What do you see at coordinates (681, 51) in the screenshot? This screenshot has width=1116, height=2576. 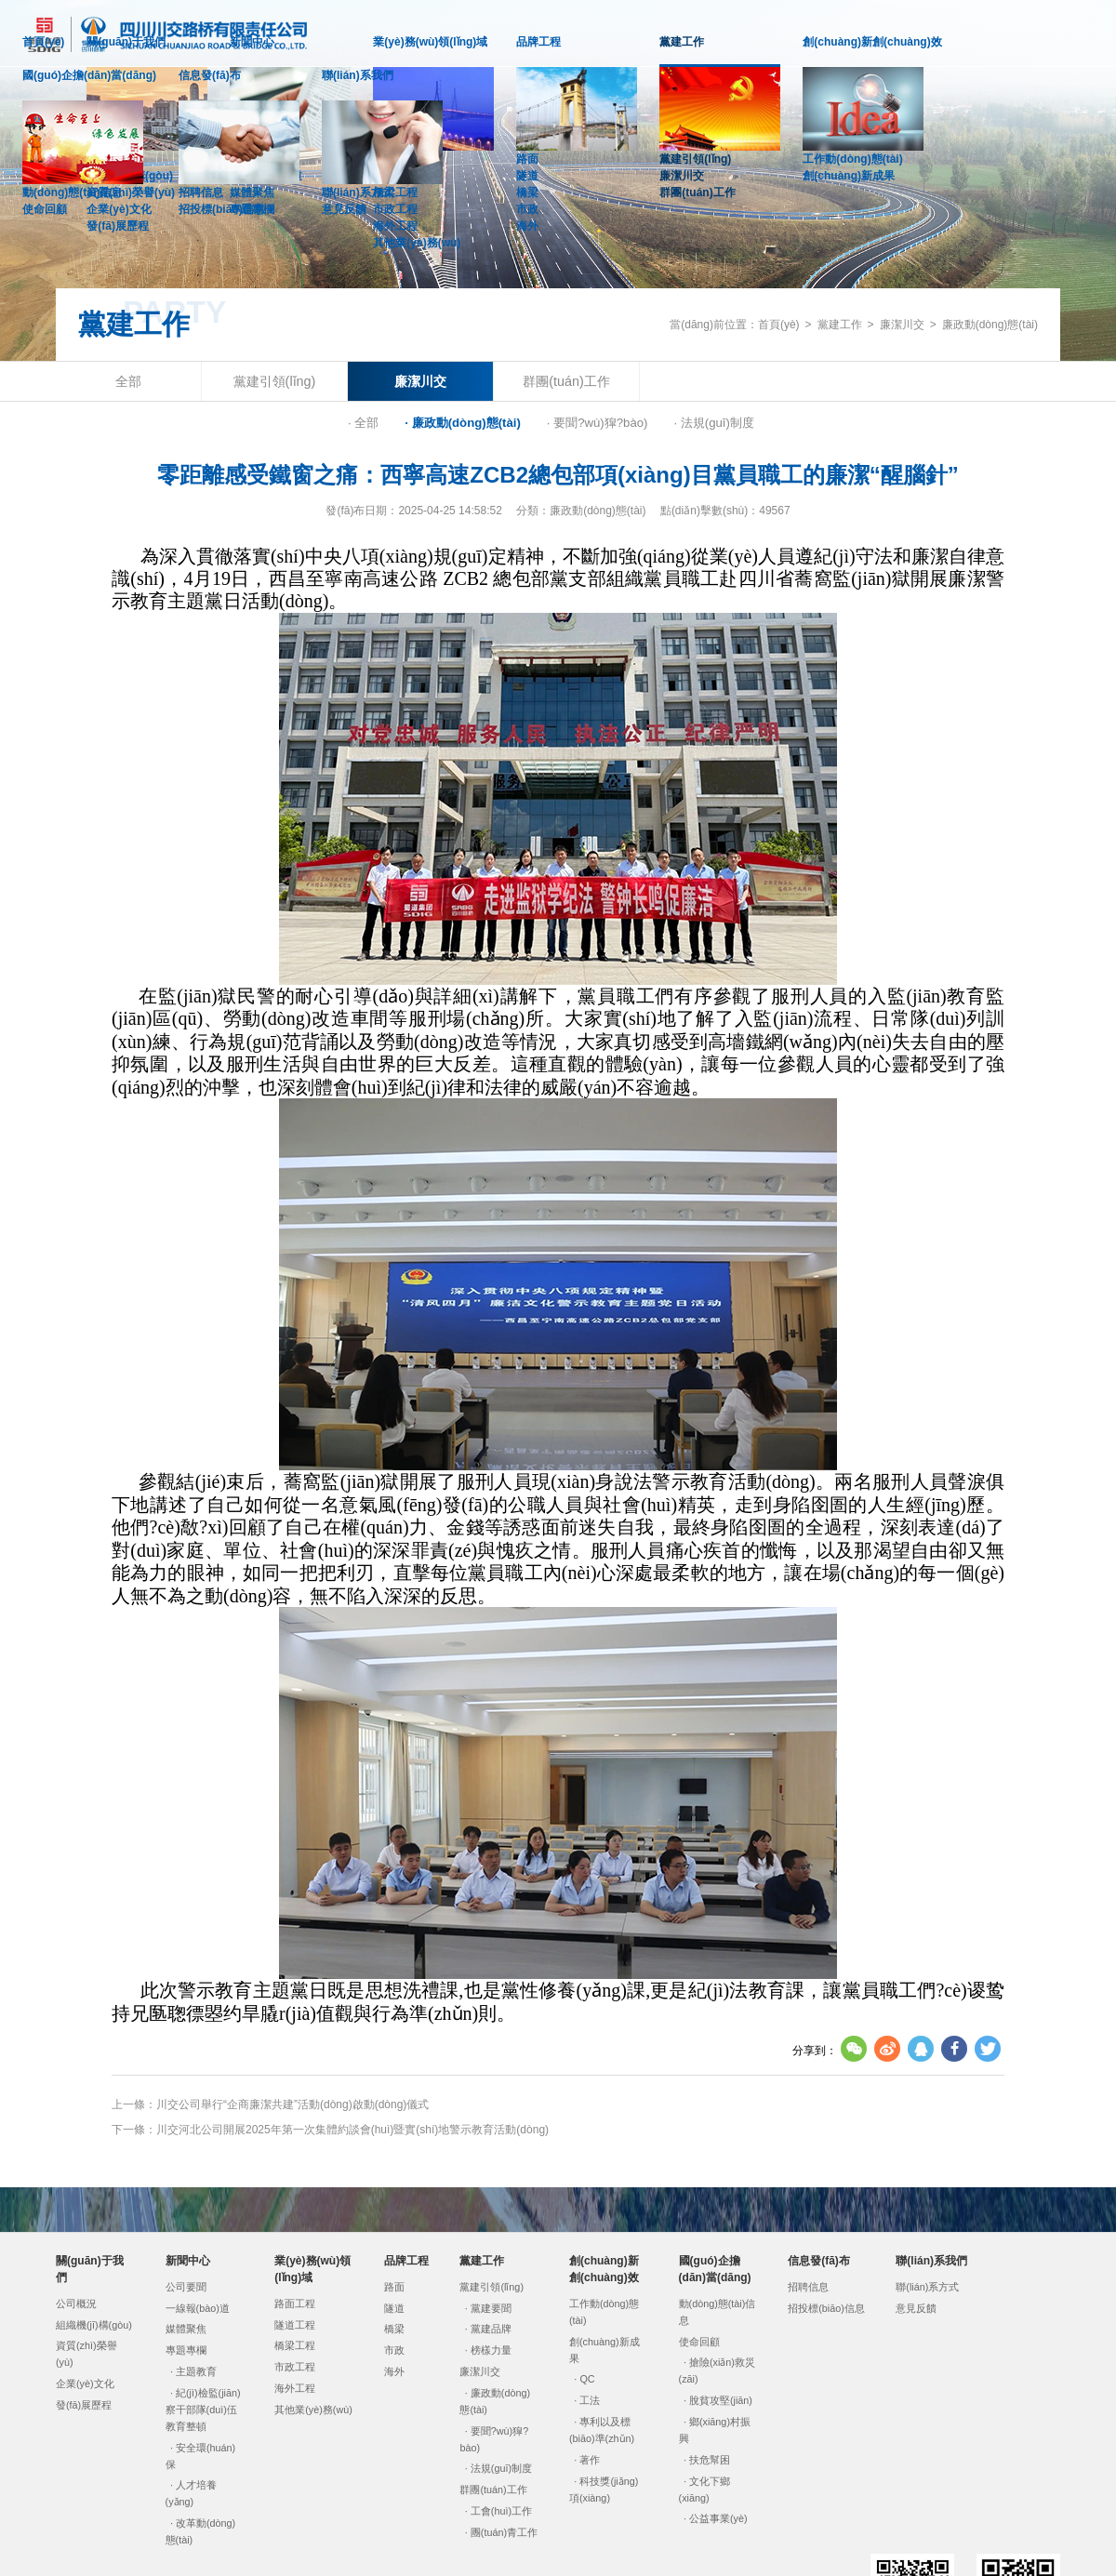 I see `黨建工作` at bounding box center [681, 51].